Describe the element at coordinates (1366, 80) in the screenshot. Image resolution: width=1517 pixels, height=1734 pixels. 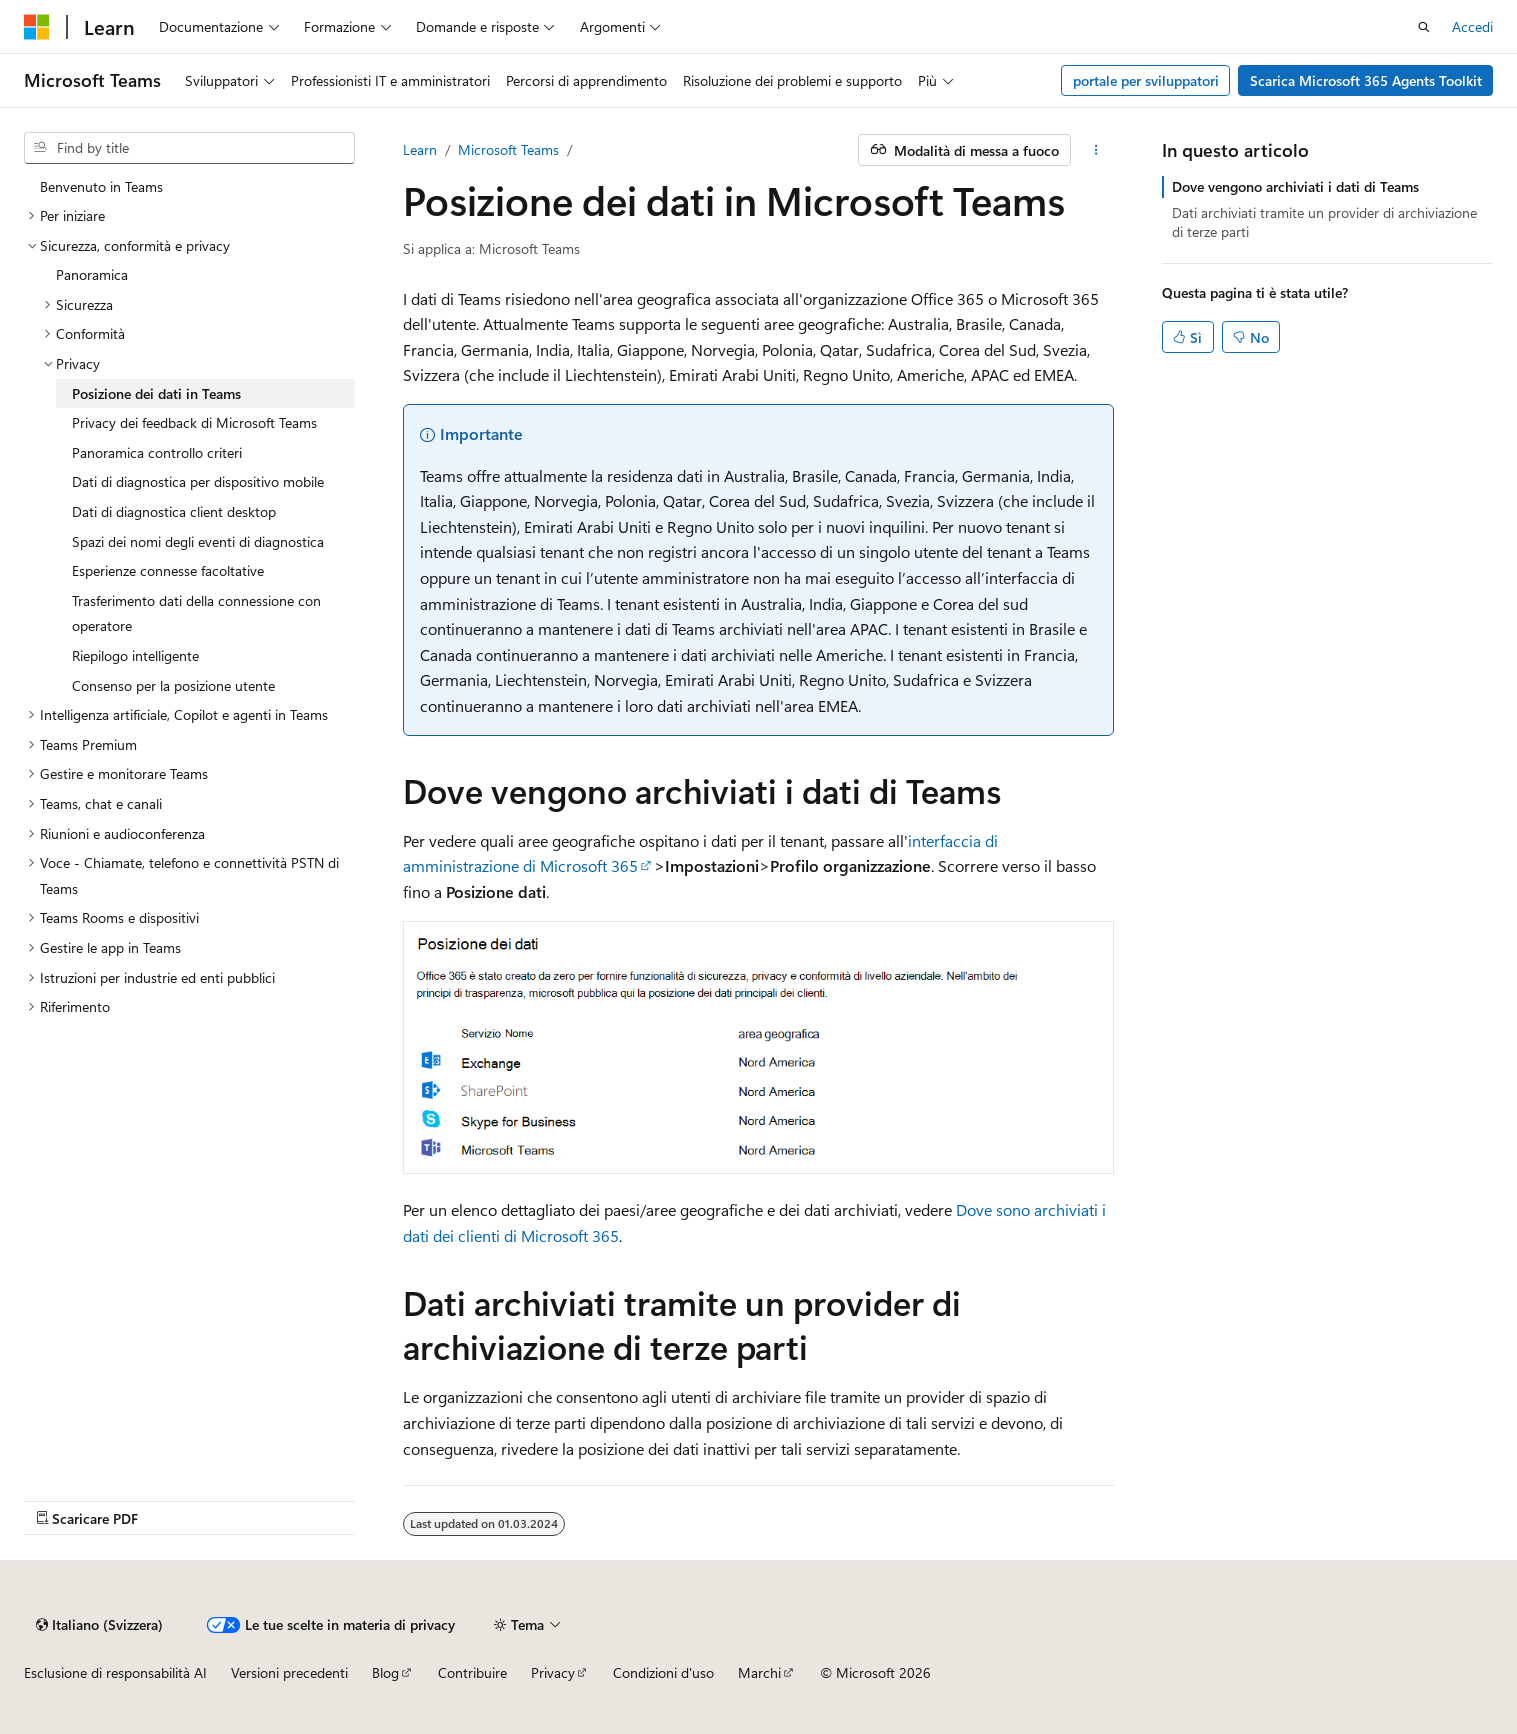
I see `Scarica Microsoft 365 Agents Toolkit` at that location.